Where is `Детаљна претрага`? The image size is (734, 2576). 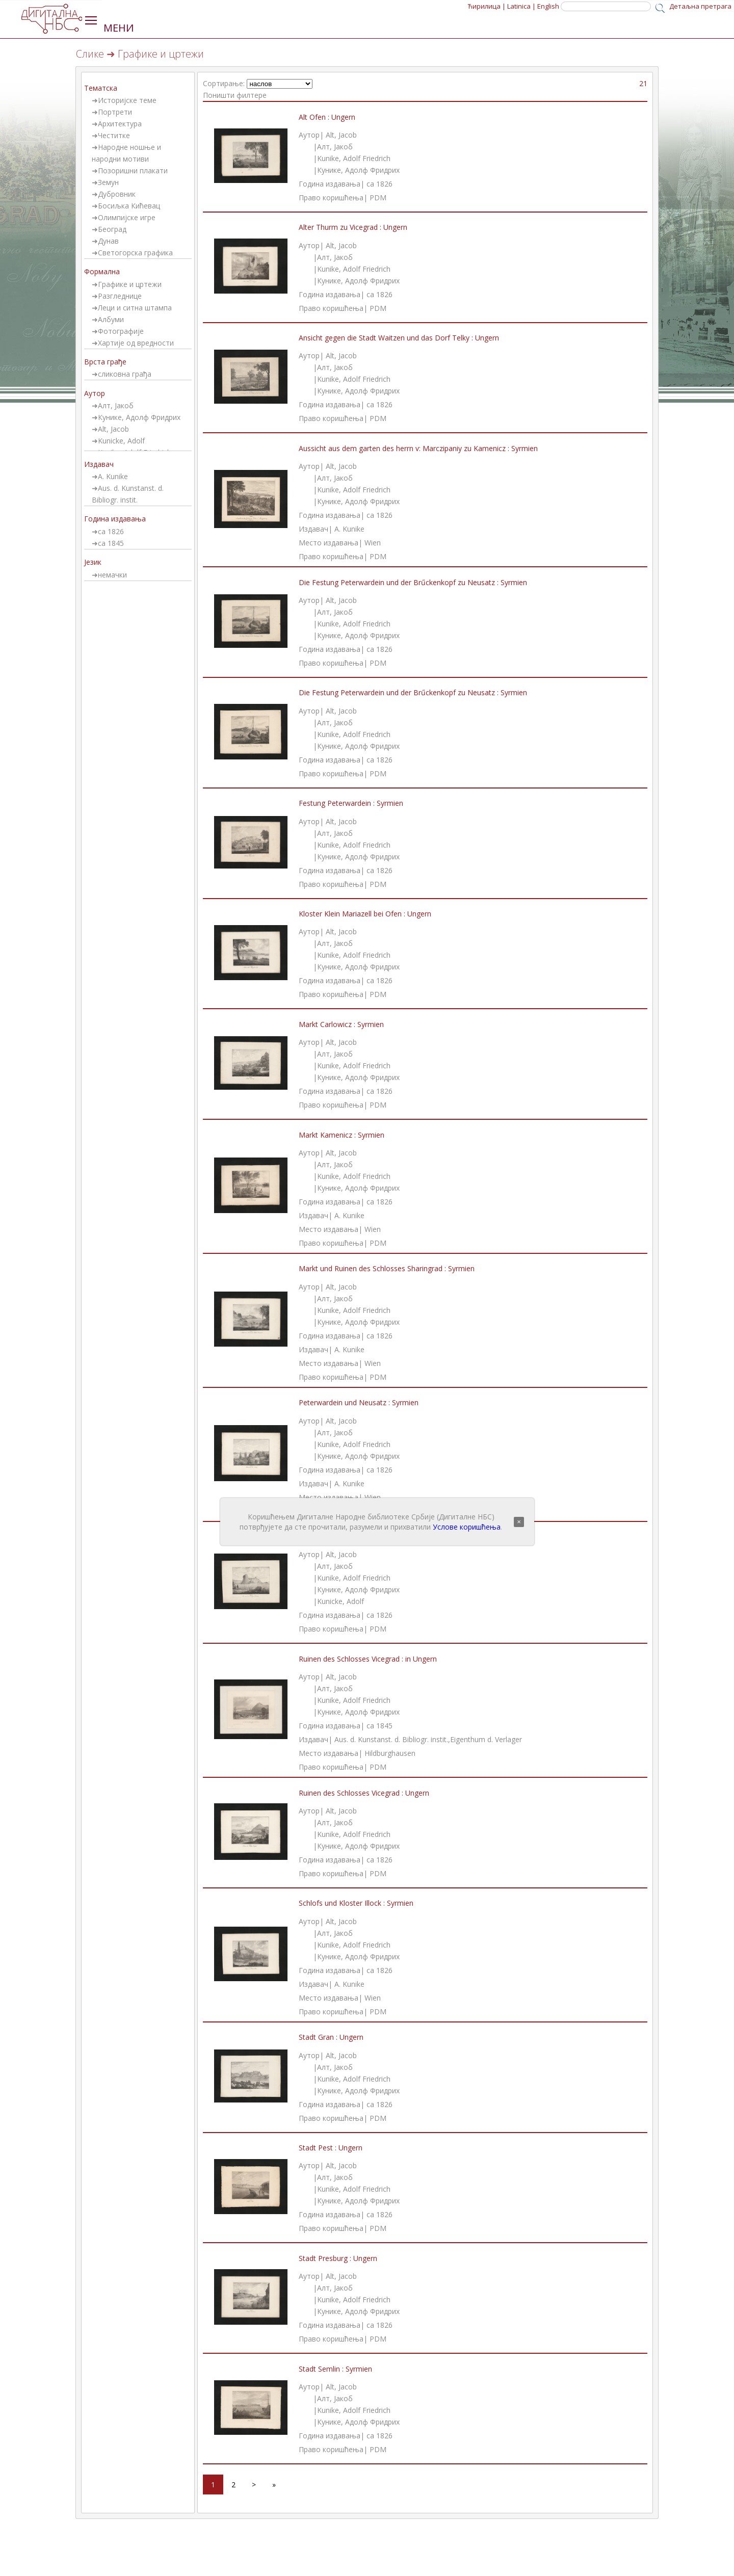 Детаљна претрага is located at coordinates (700, 6).